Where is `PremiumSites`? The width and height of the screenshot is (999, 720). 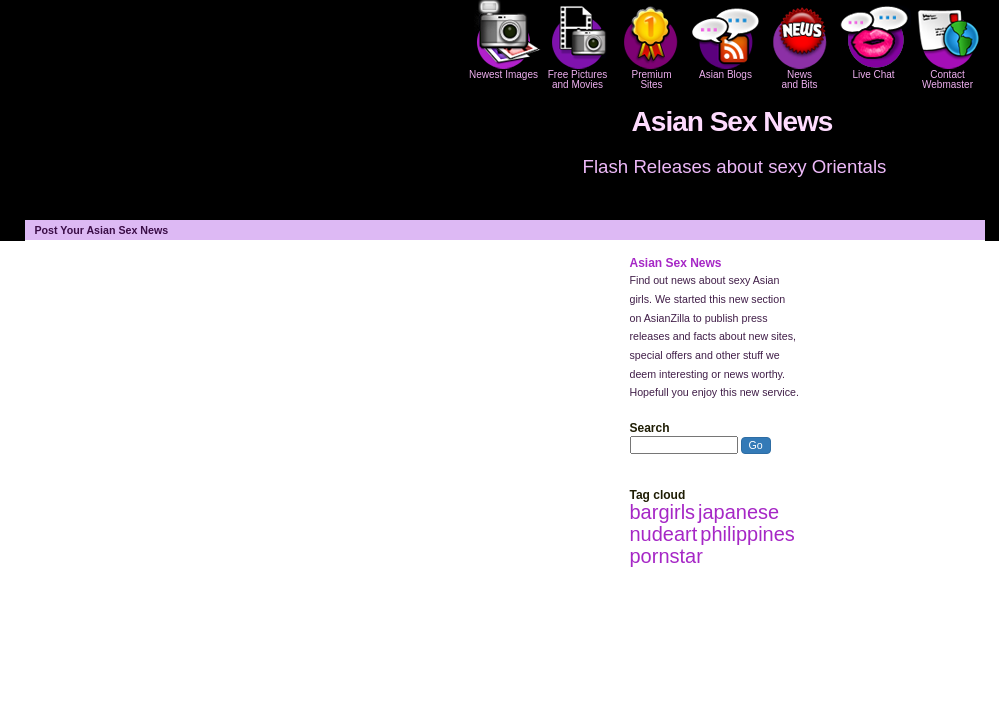
PremiumSites is located at coordinates (652, 45).